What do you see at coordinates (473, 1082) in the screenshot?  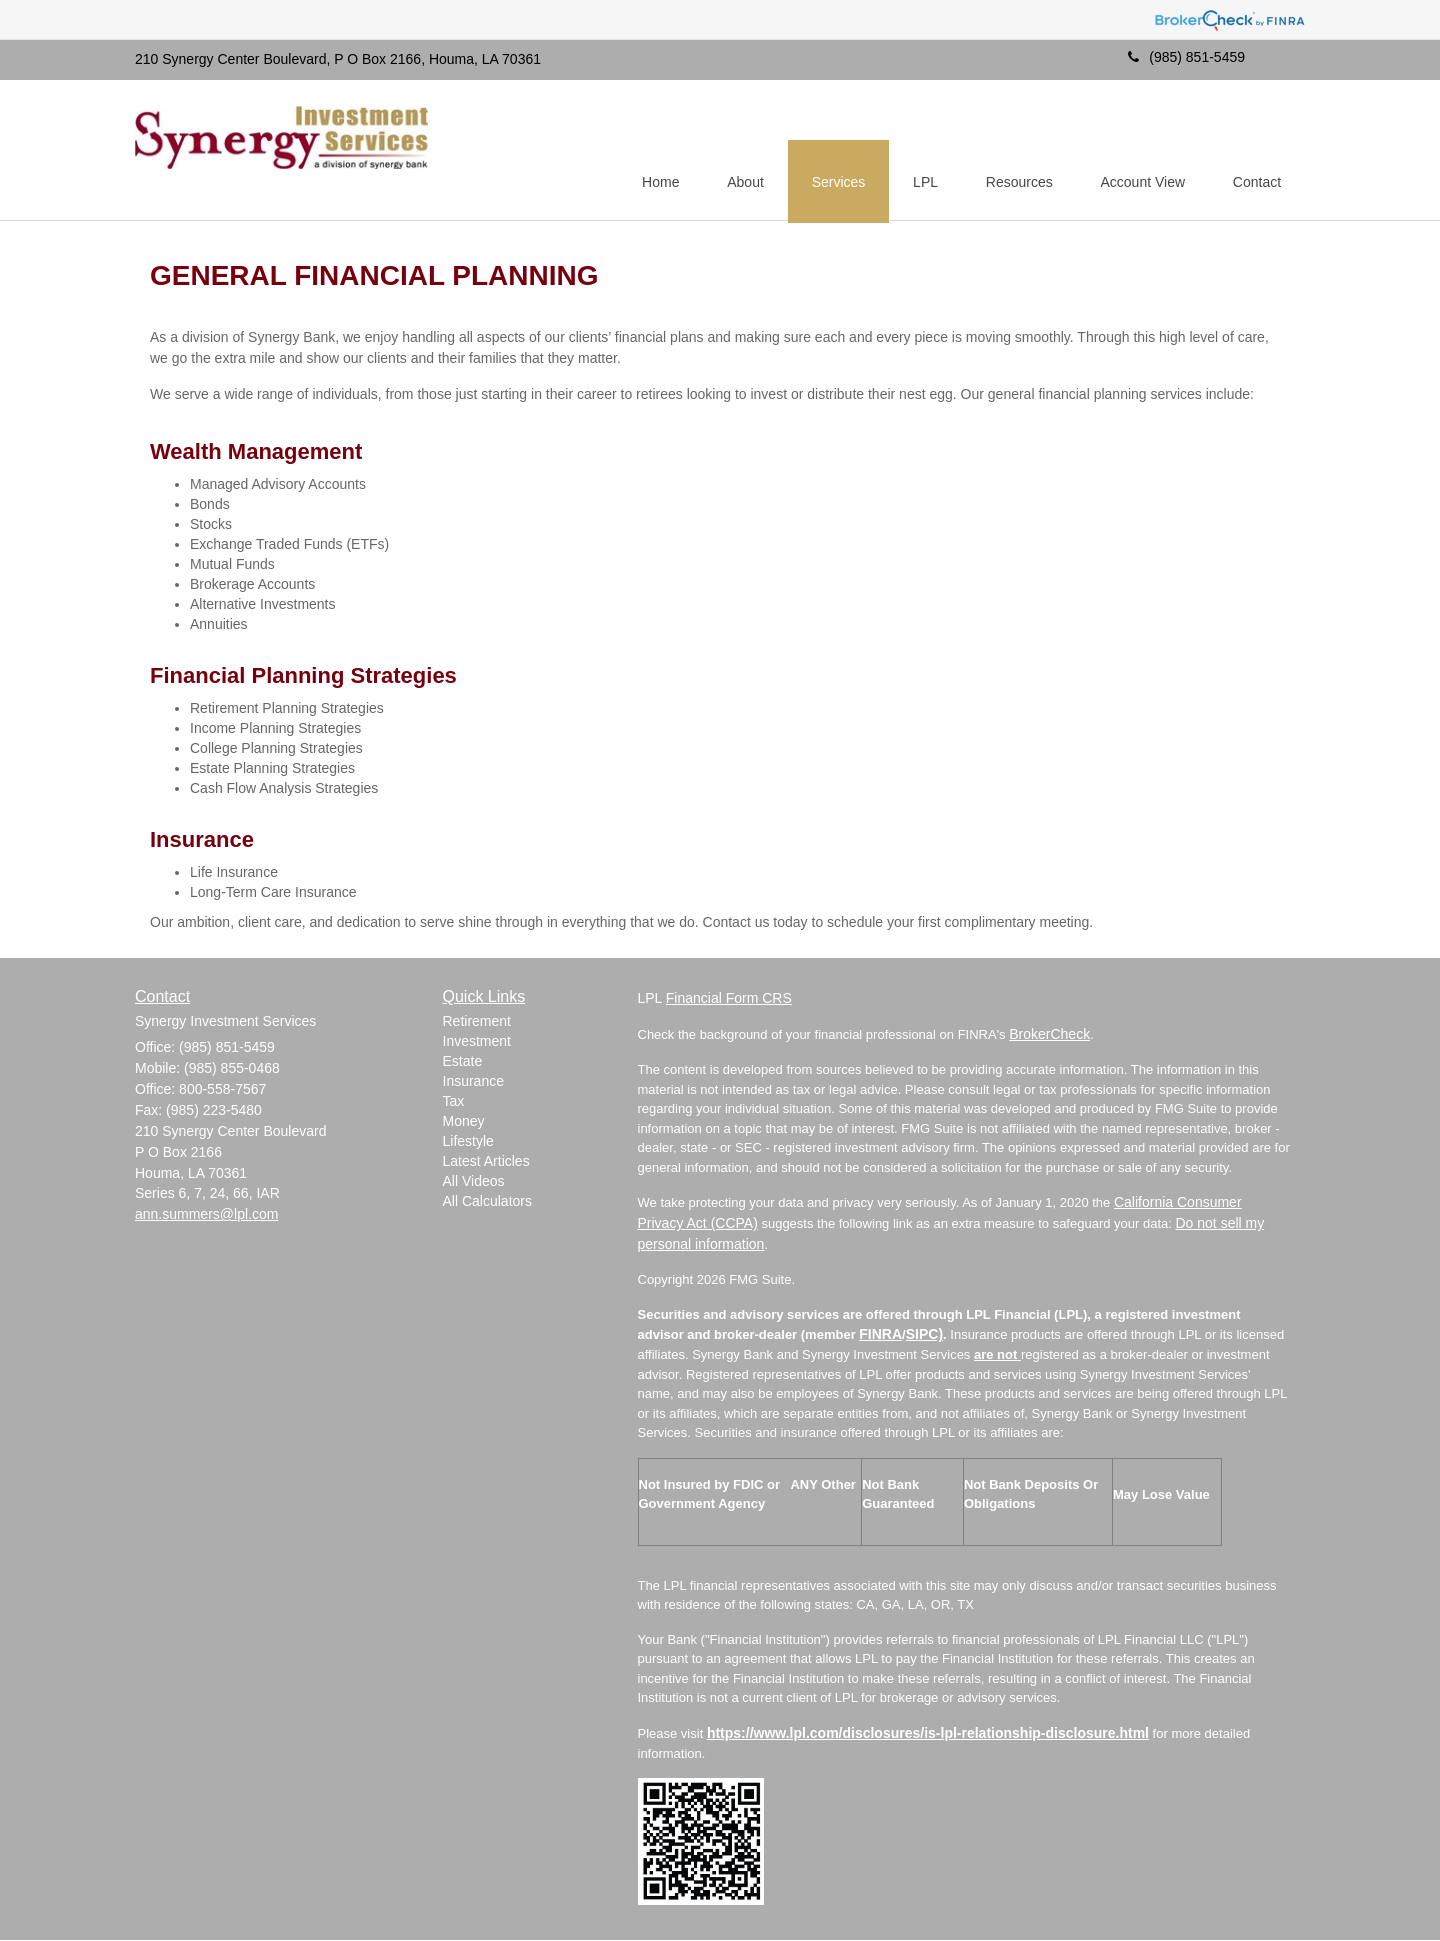 I see `Insurance` at bounding box center [473, 1082].